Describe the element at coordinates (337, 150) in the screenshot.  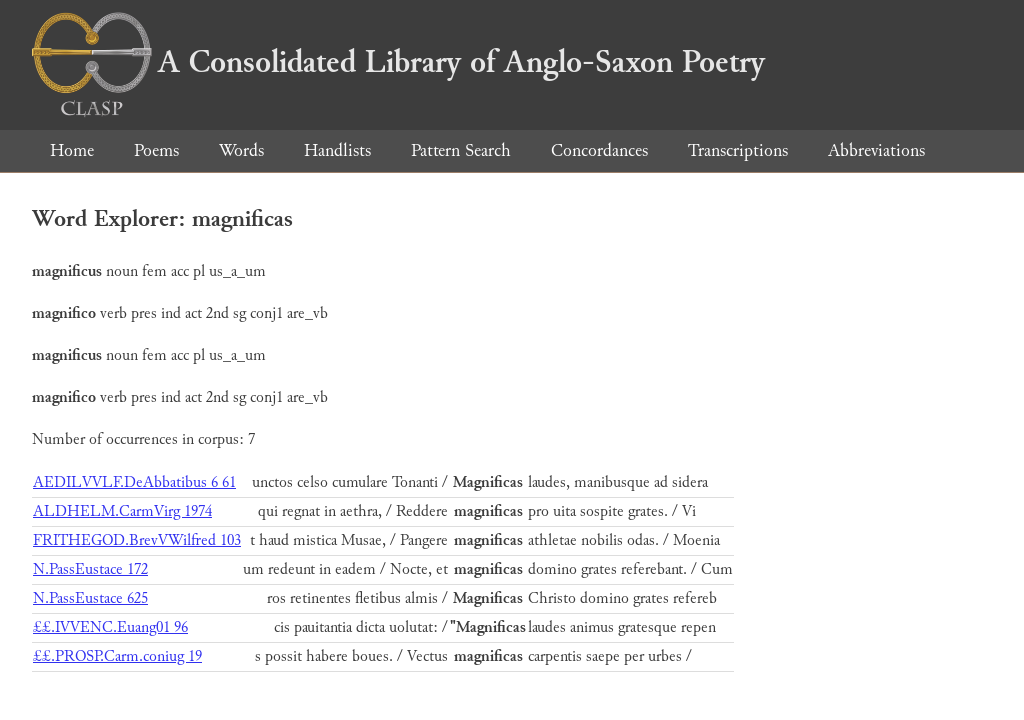
I see `Handlists` at that location.